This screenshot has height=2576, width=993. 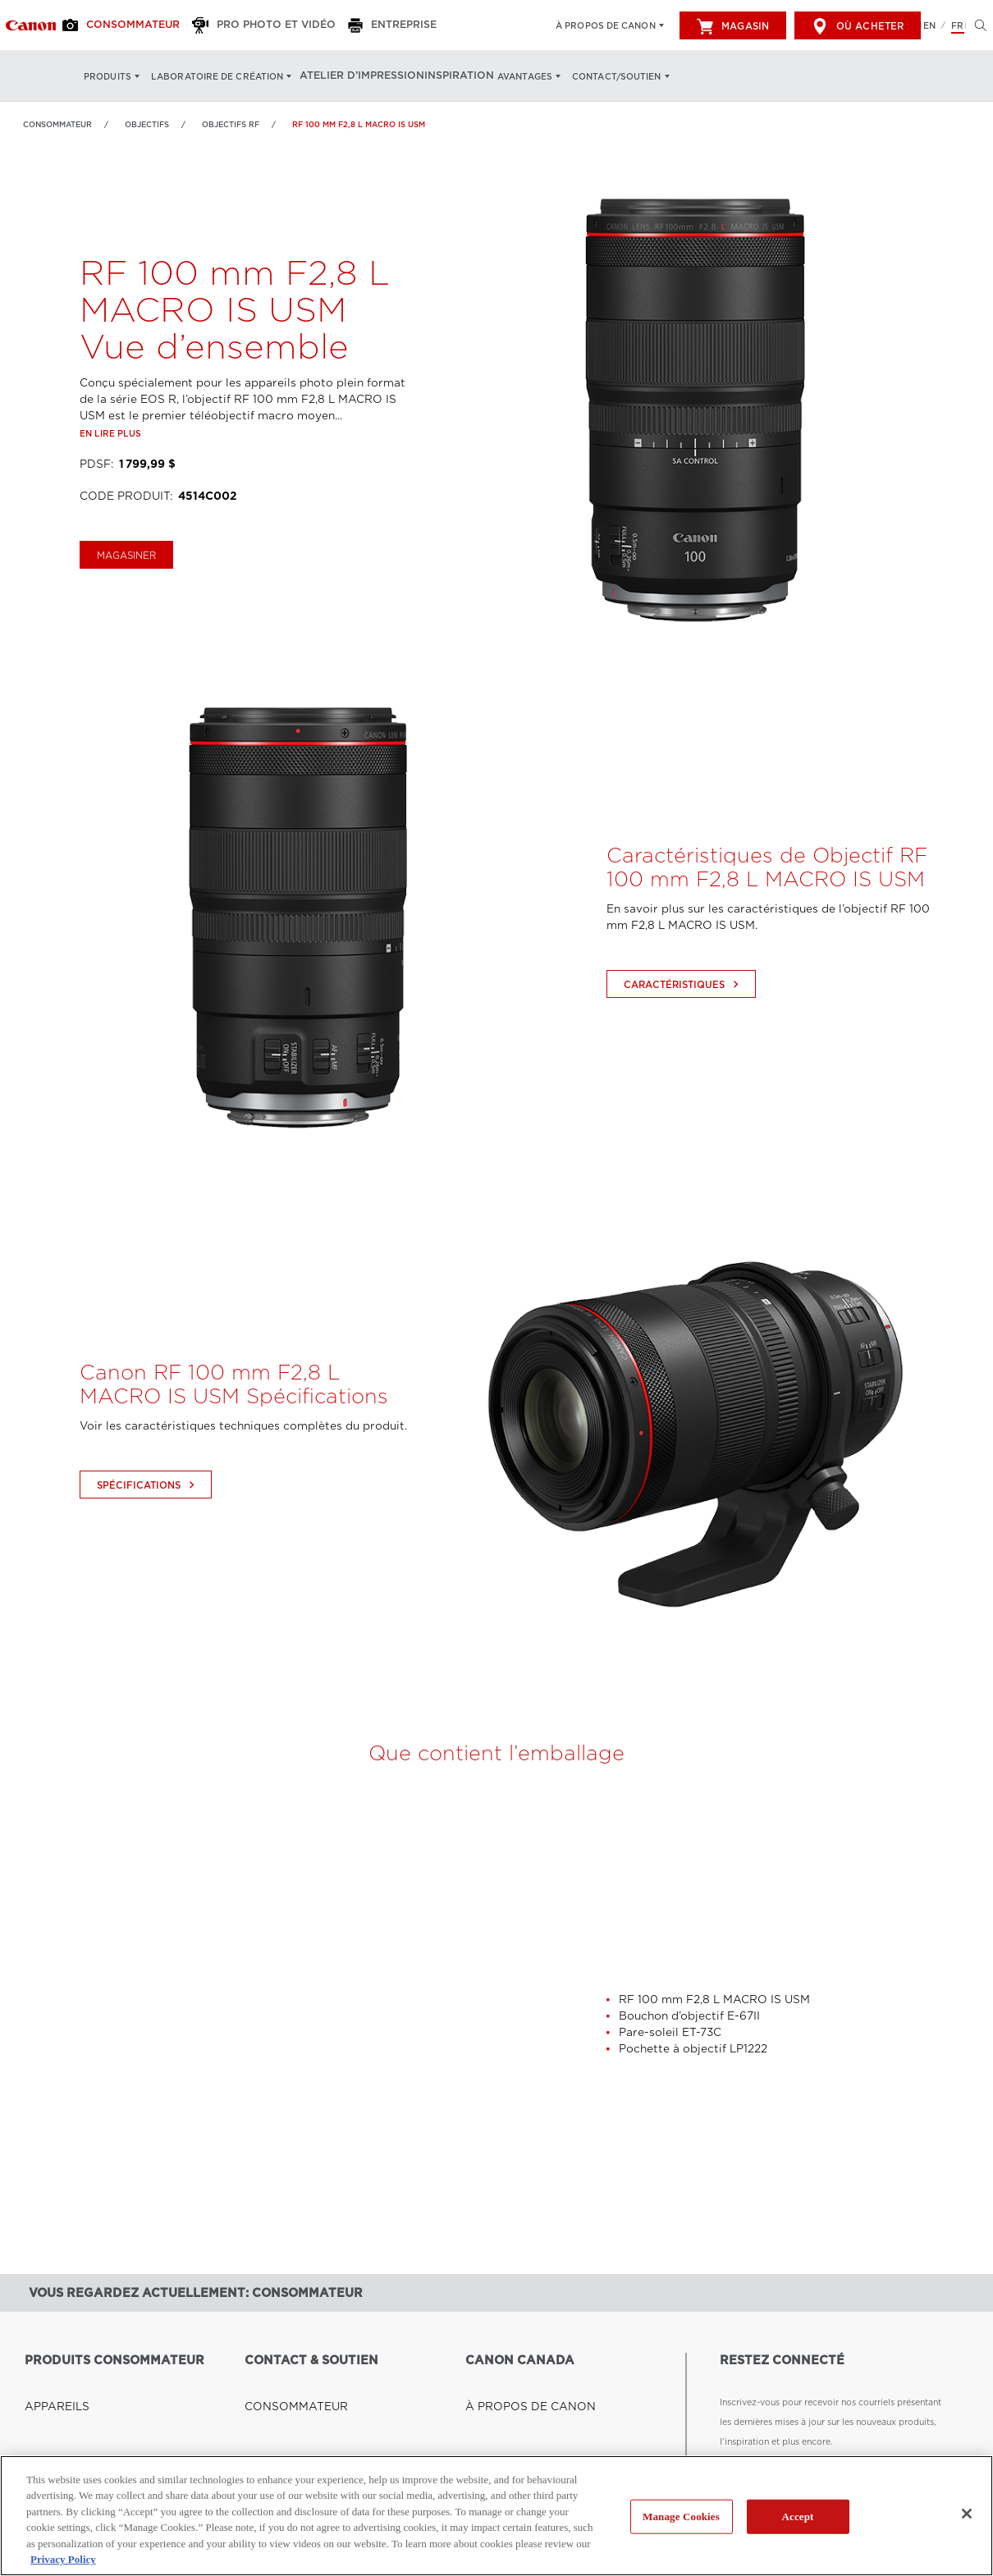 I want to click on CARRIÈRES [Lien à CARRIÈRES], so click(x=491, y=2401).